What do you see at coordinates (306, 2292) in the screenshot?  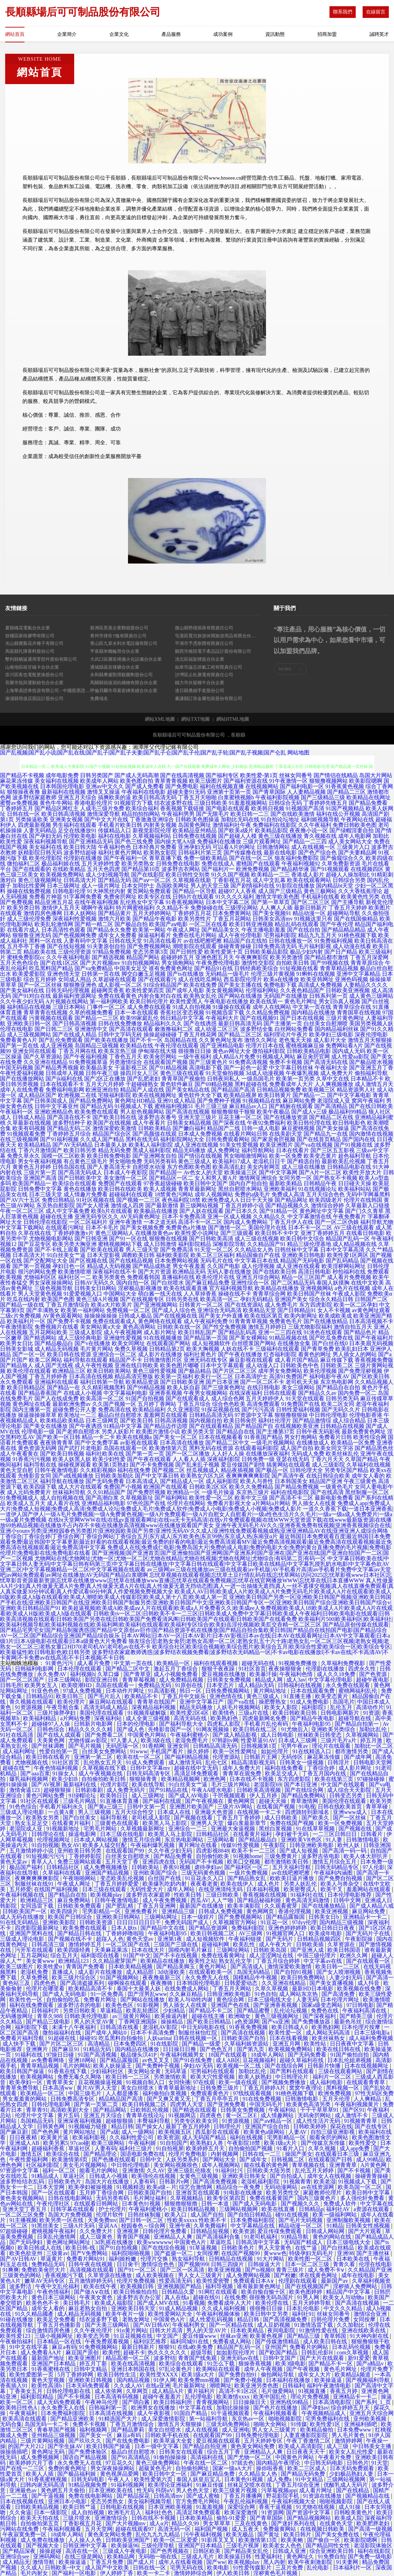 I see `欧美色图婷婷` at bounding box center [306, 2292].